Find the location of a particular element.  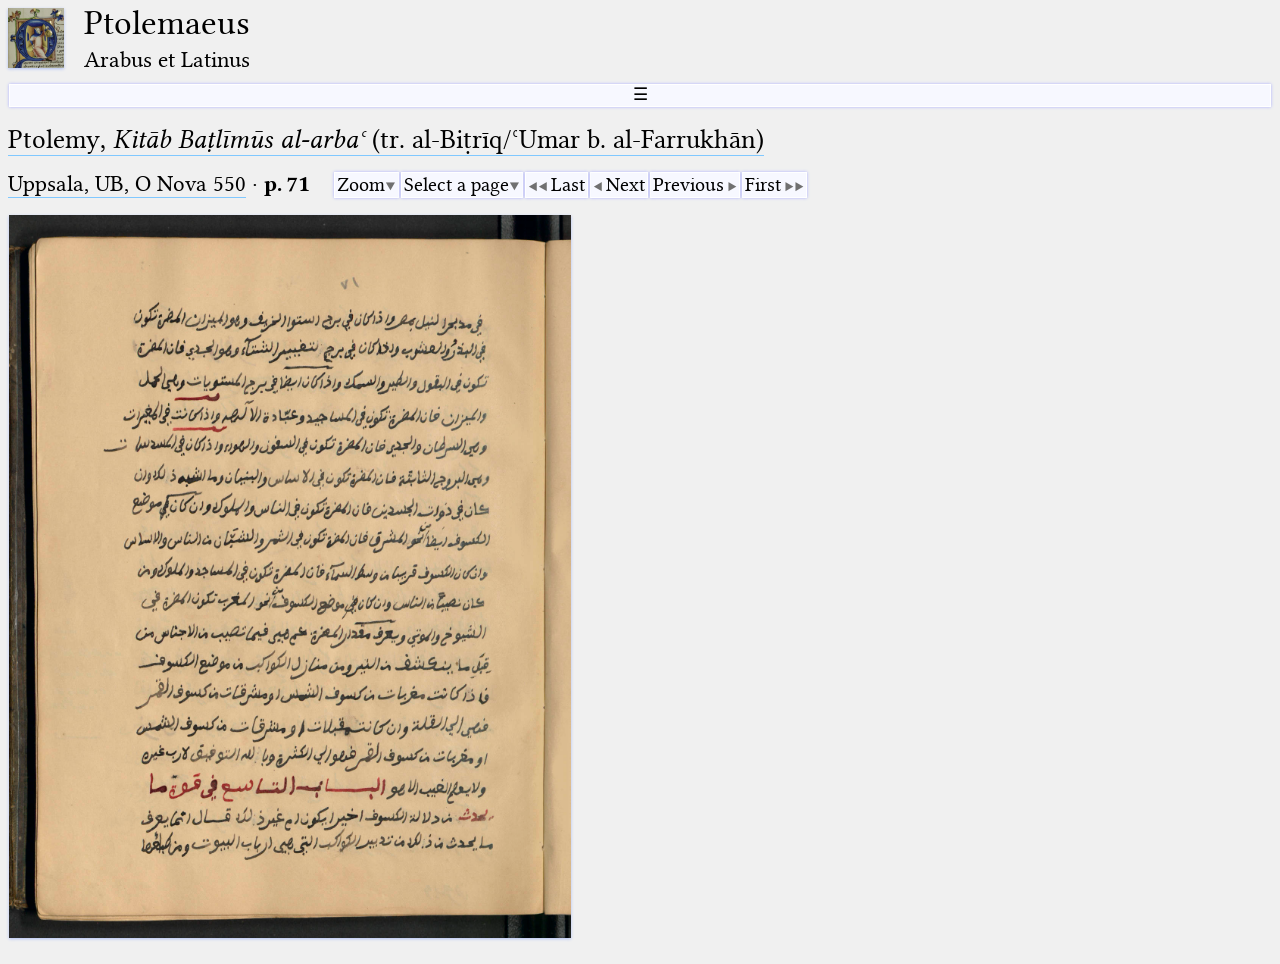

First is located at coordinates (763, 184).